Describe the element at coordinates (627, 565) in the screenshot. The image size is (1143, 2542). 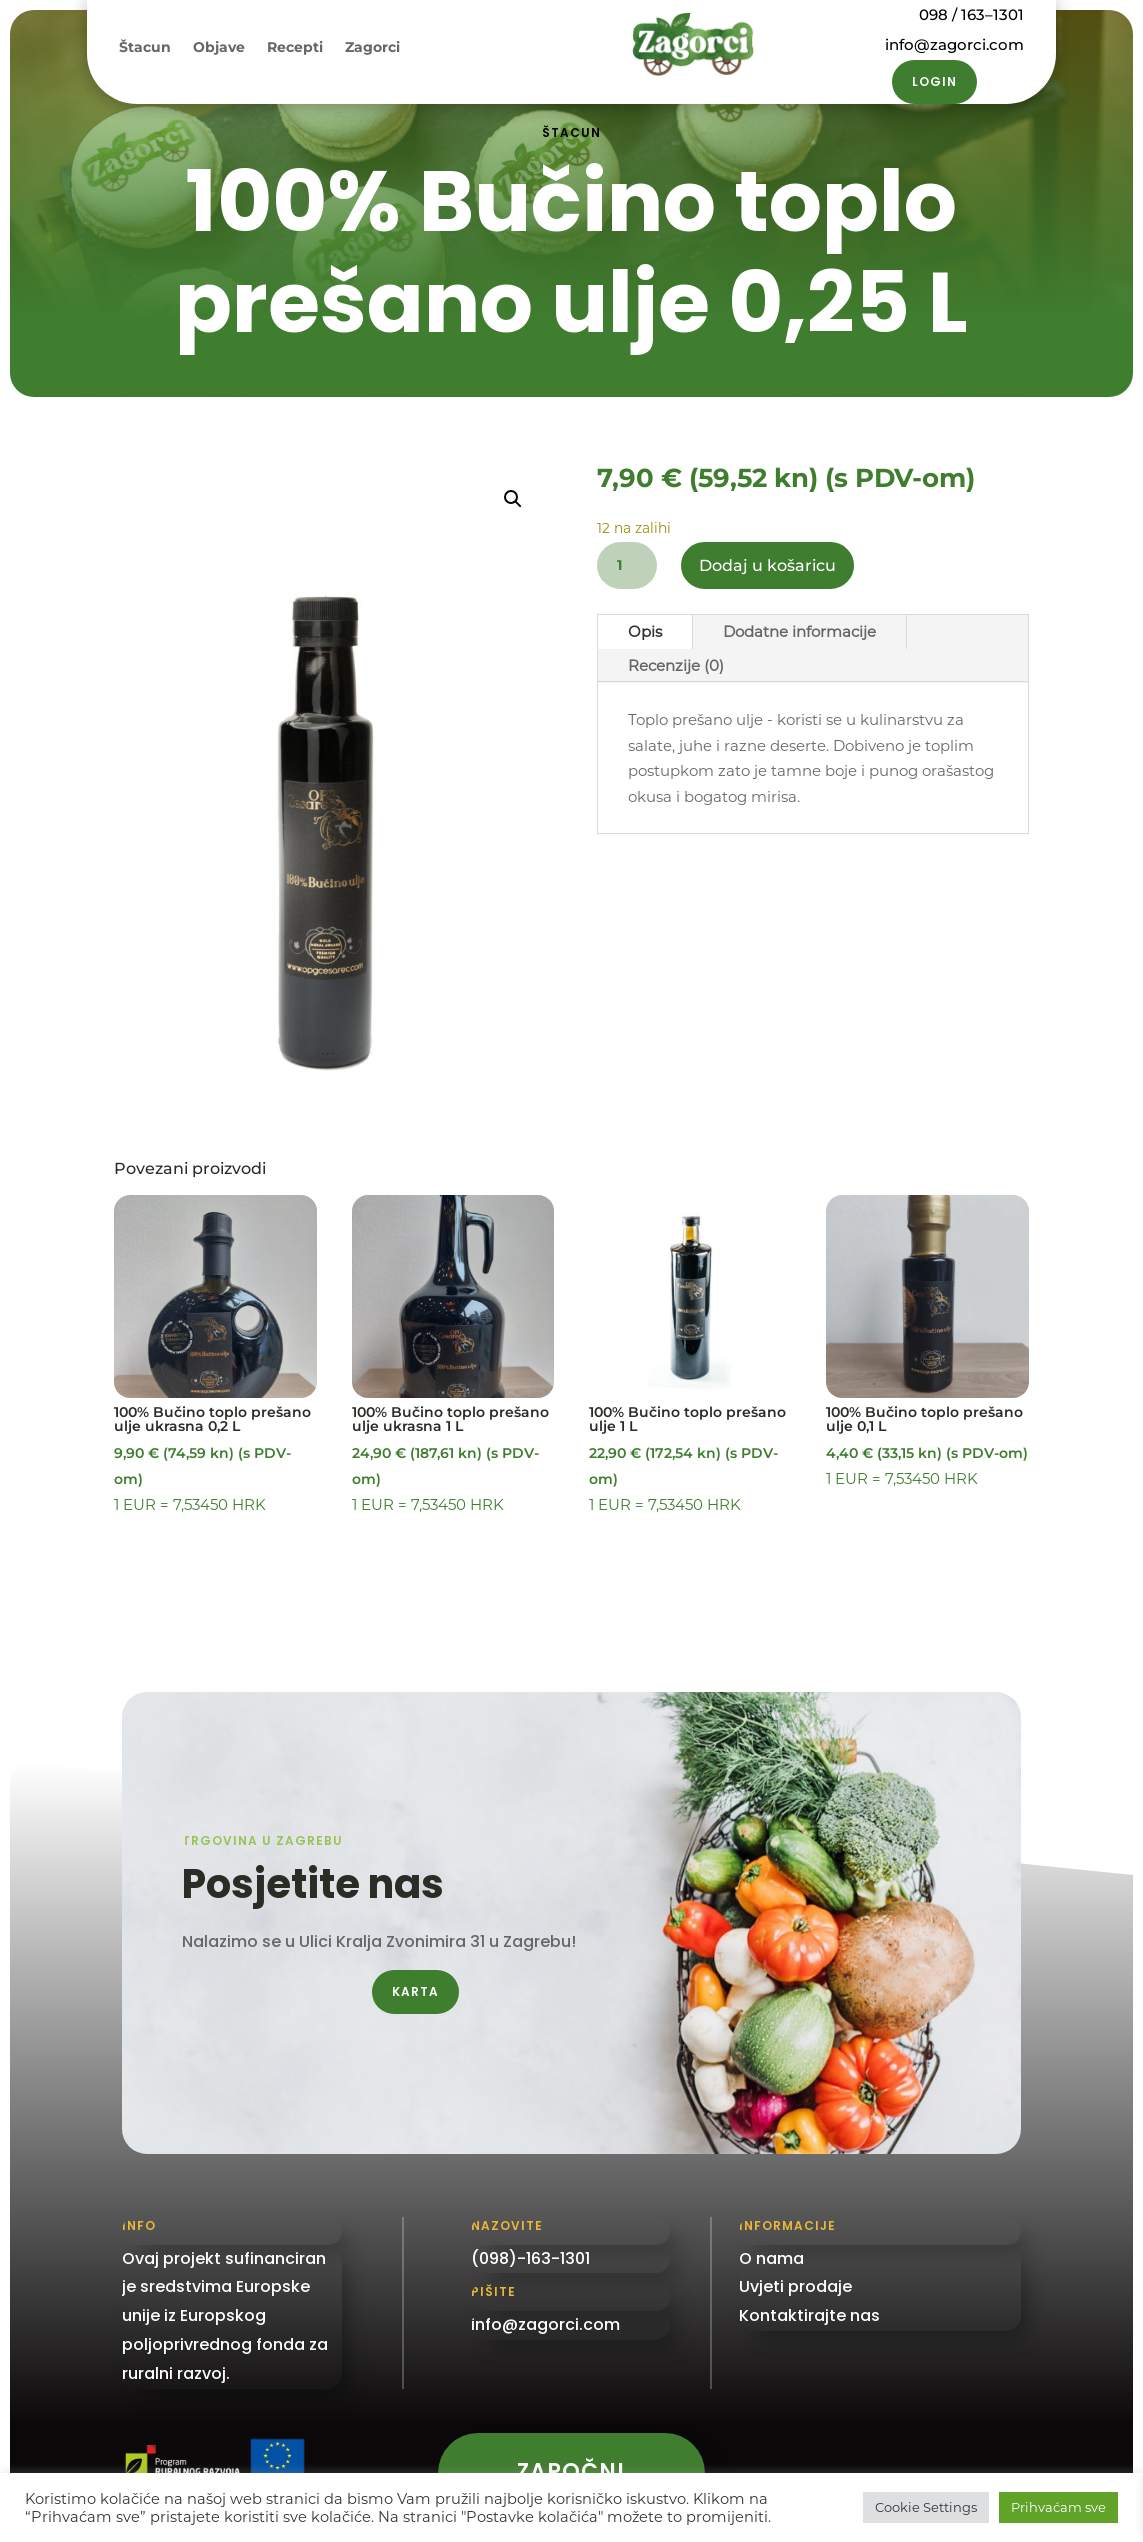
I see `[Količina proizvoda]` at that location.